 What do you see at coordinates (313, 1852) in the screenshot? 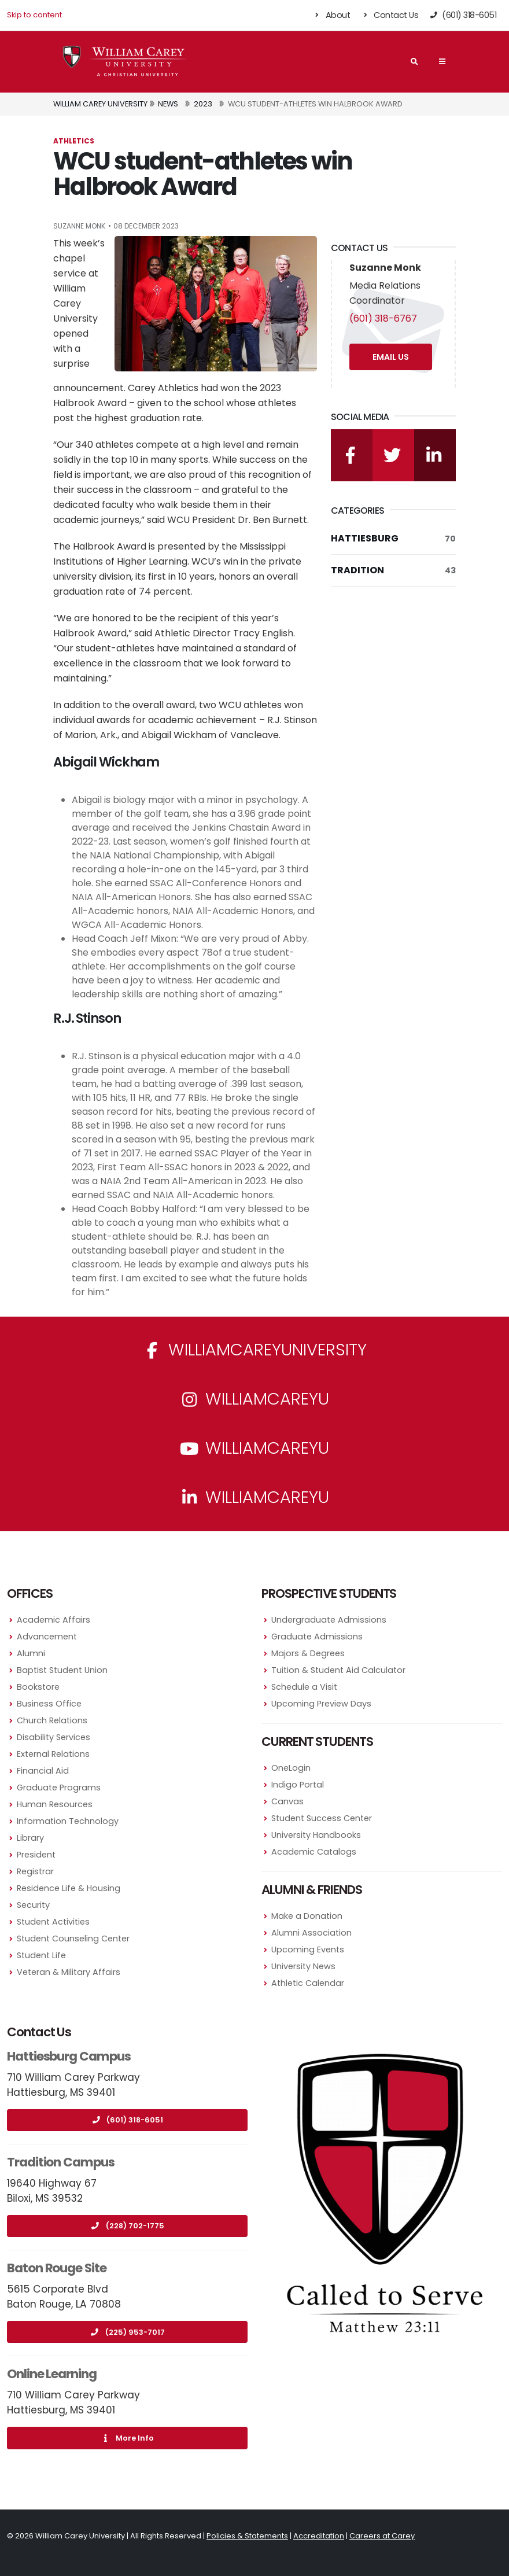
I see `Academic Catalogs` at bounding box center [313, 1852].